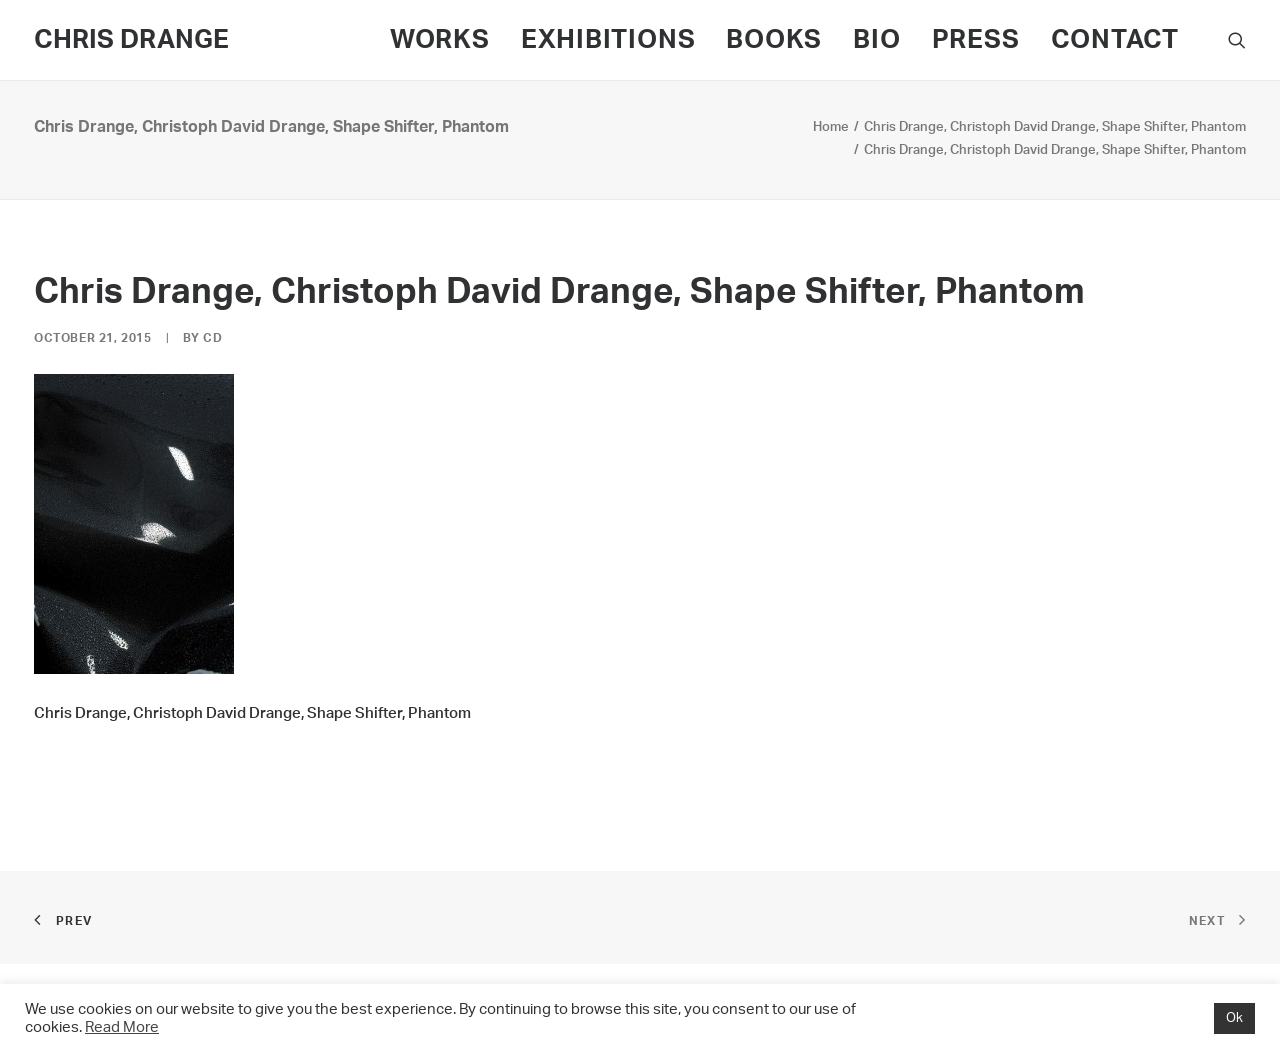 Image resolution: width=1280 pixels, height=1053 pixels. What do you see at coordinates (440, 40) in the screenshot?
I see `WORKS` at bounding box center [440, 40].